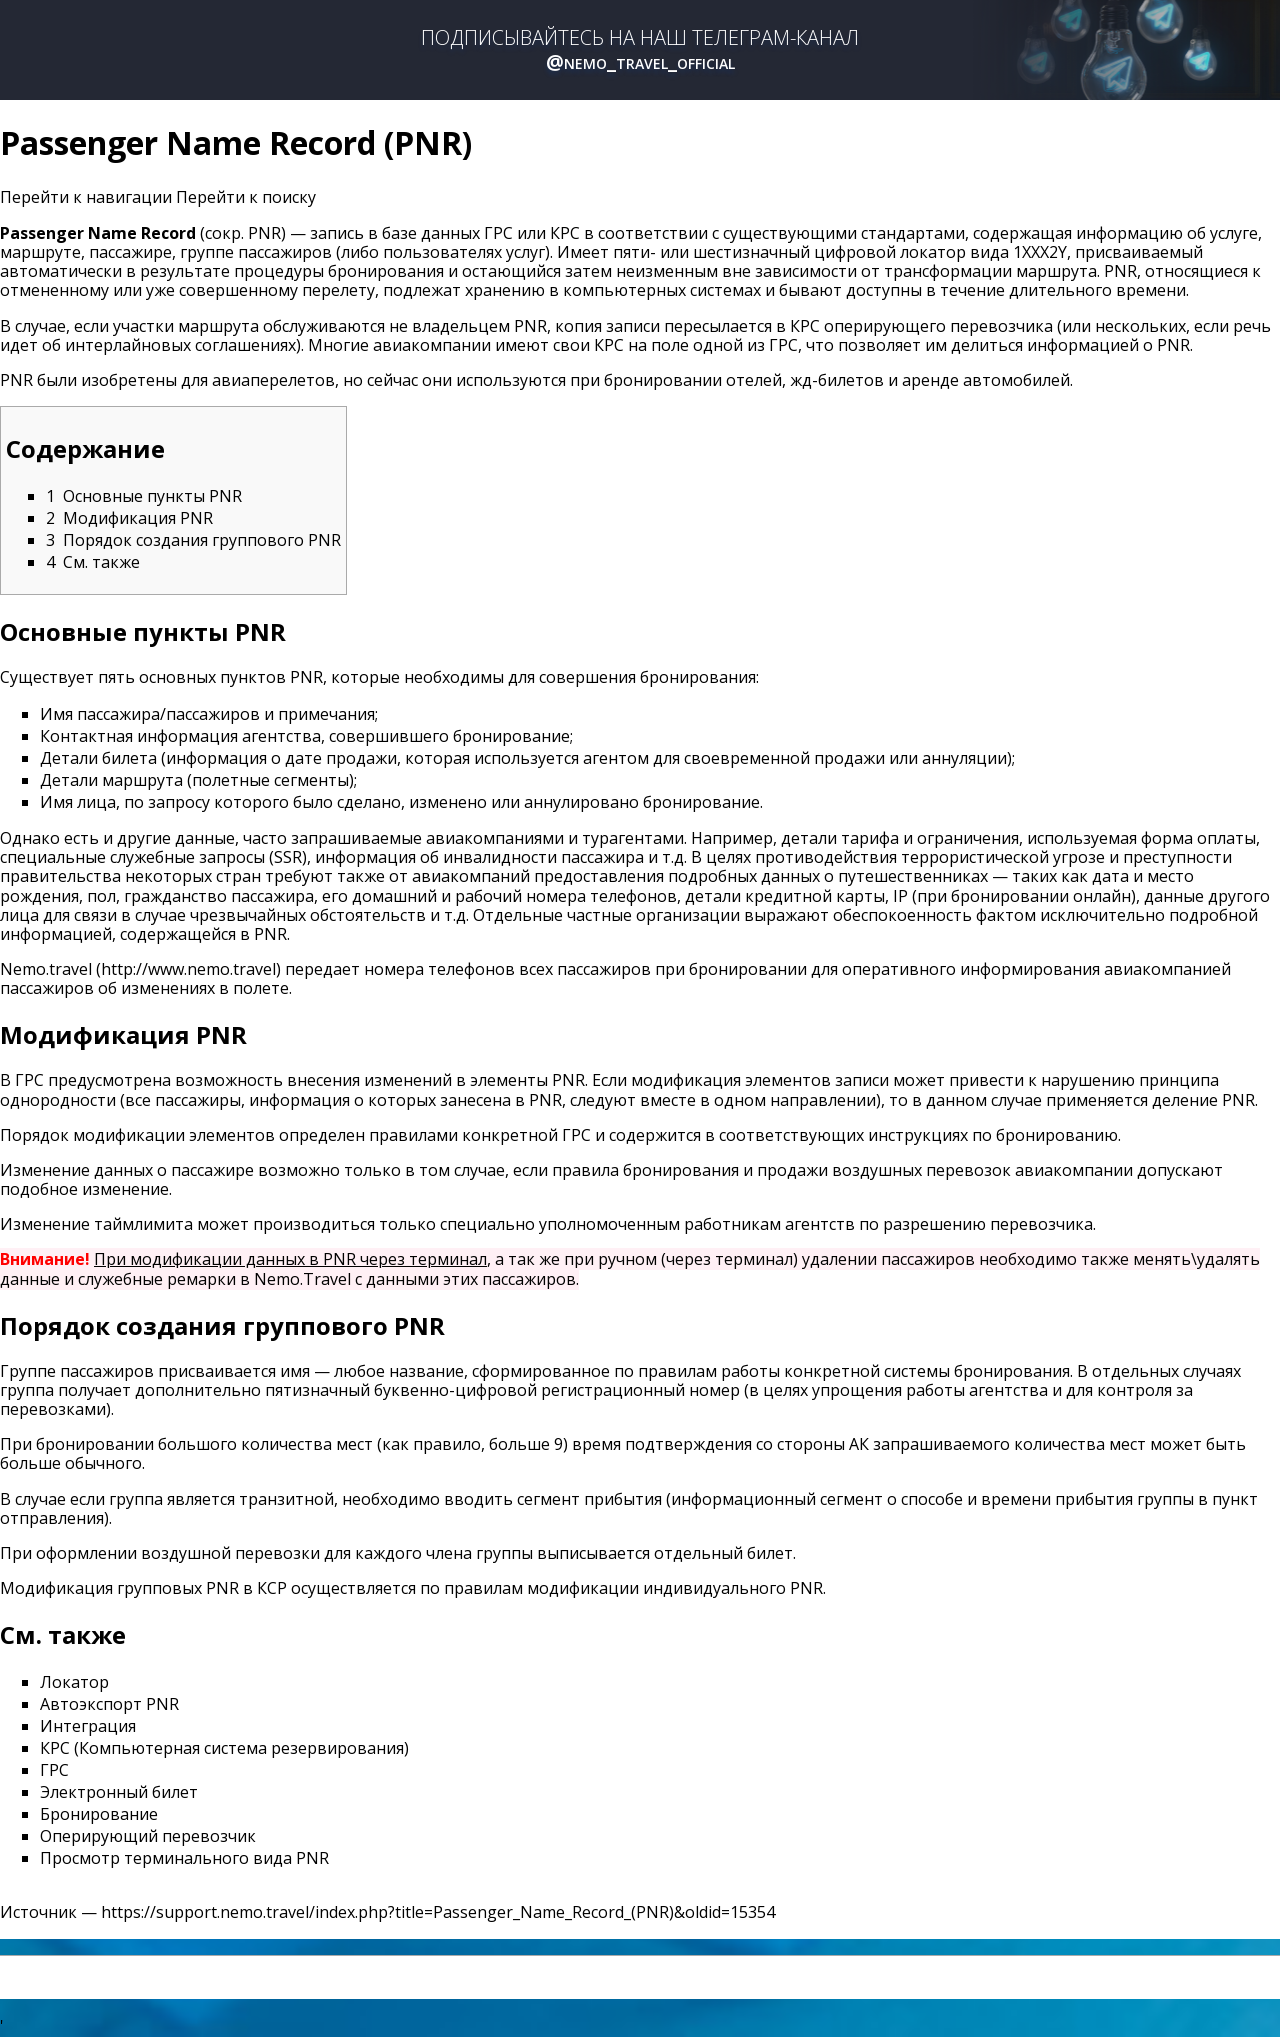 The width and height of the screenshot is (1280, 2037). What do you see at coordinates (74, 1682) in the screenshot?
I see `Локатор` at bounding box center [74, 1682].